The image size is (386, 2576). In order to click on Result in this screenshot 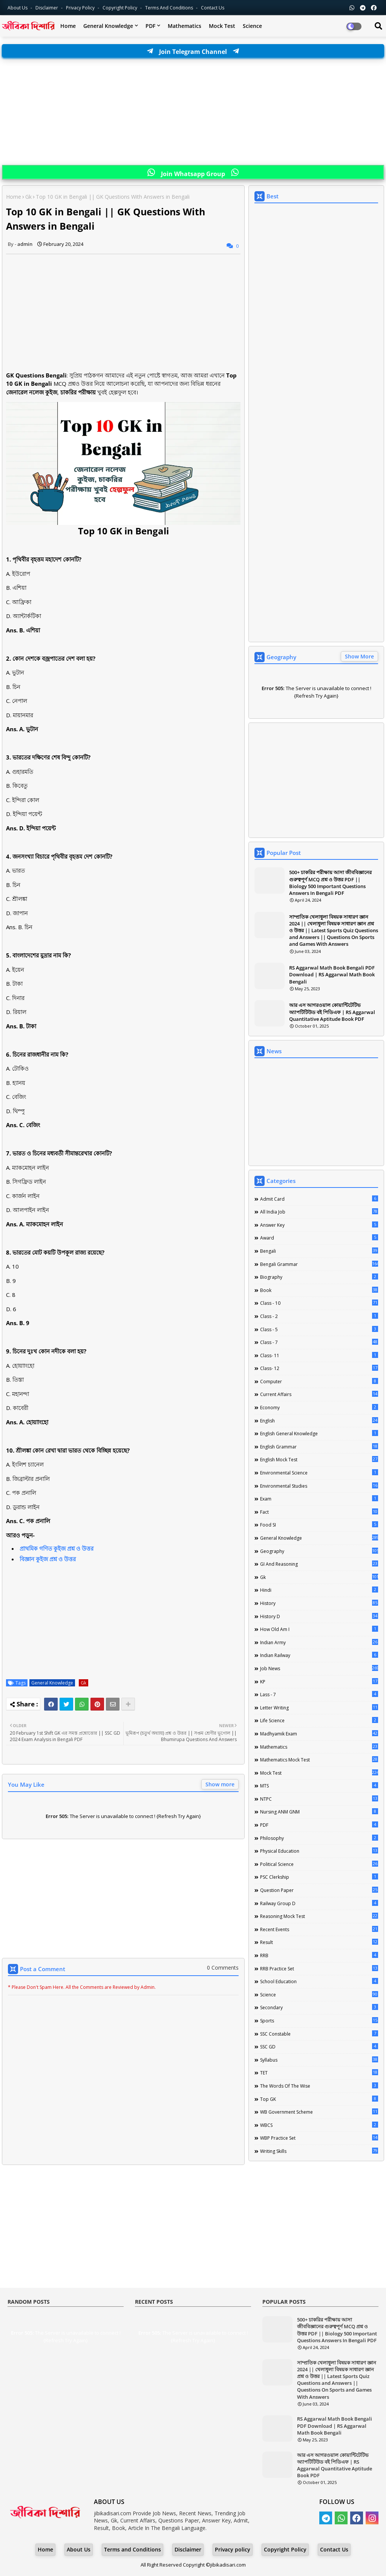, I will do `click(319, 1942)`.